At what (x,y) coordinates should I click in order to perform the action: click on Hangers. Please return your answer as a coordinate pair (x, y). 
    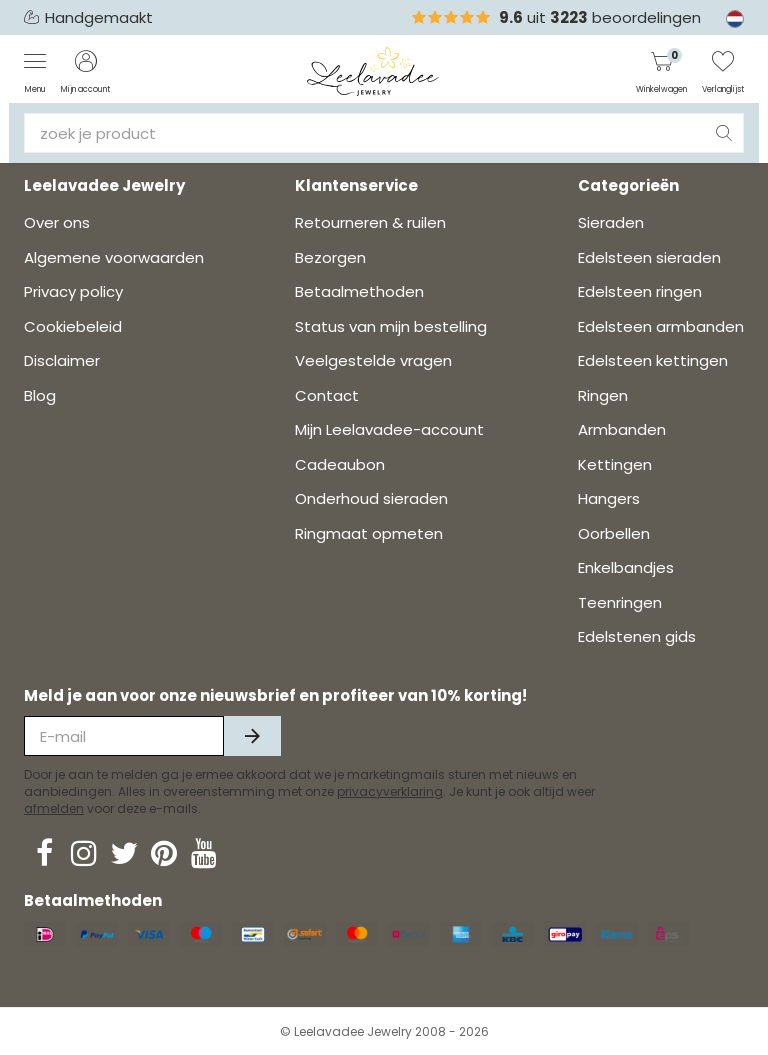
    Looking at the image, I should click on (609, 498).